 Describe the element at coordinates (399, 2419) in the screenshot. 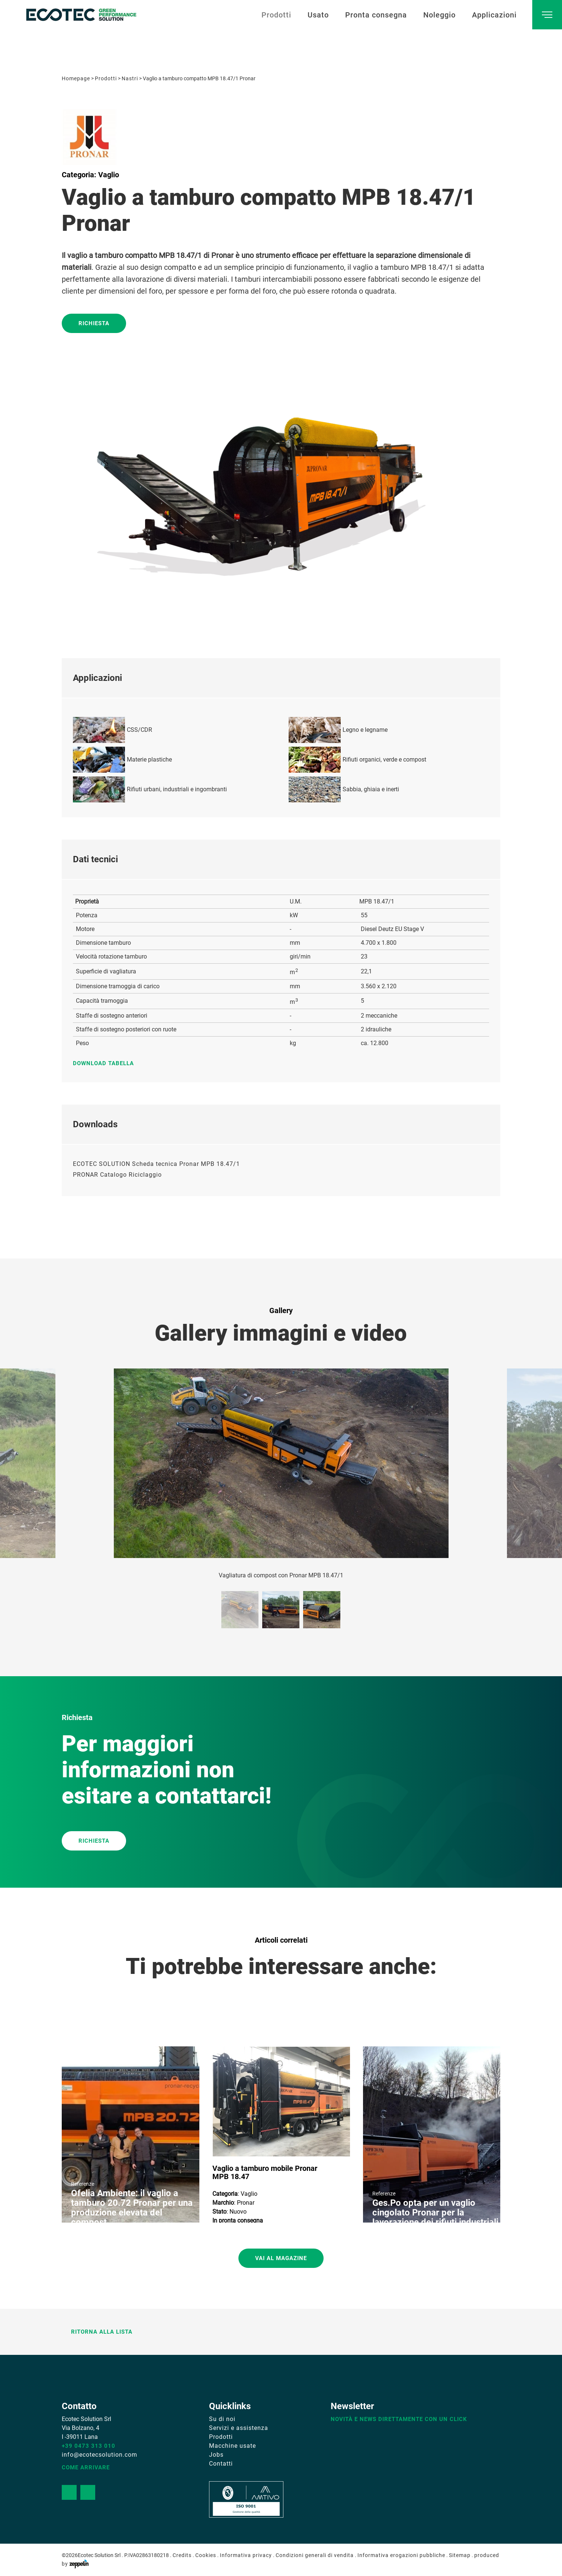

I see `Novità e news direttamente con un click` at that location.